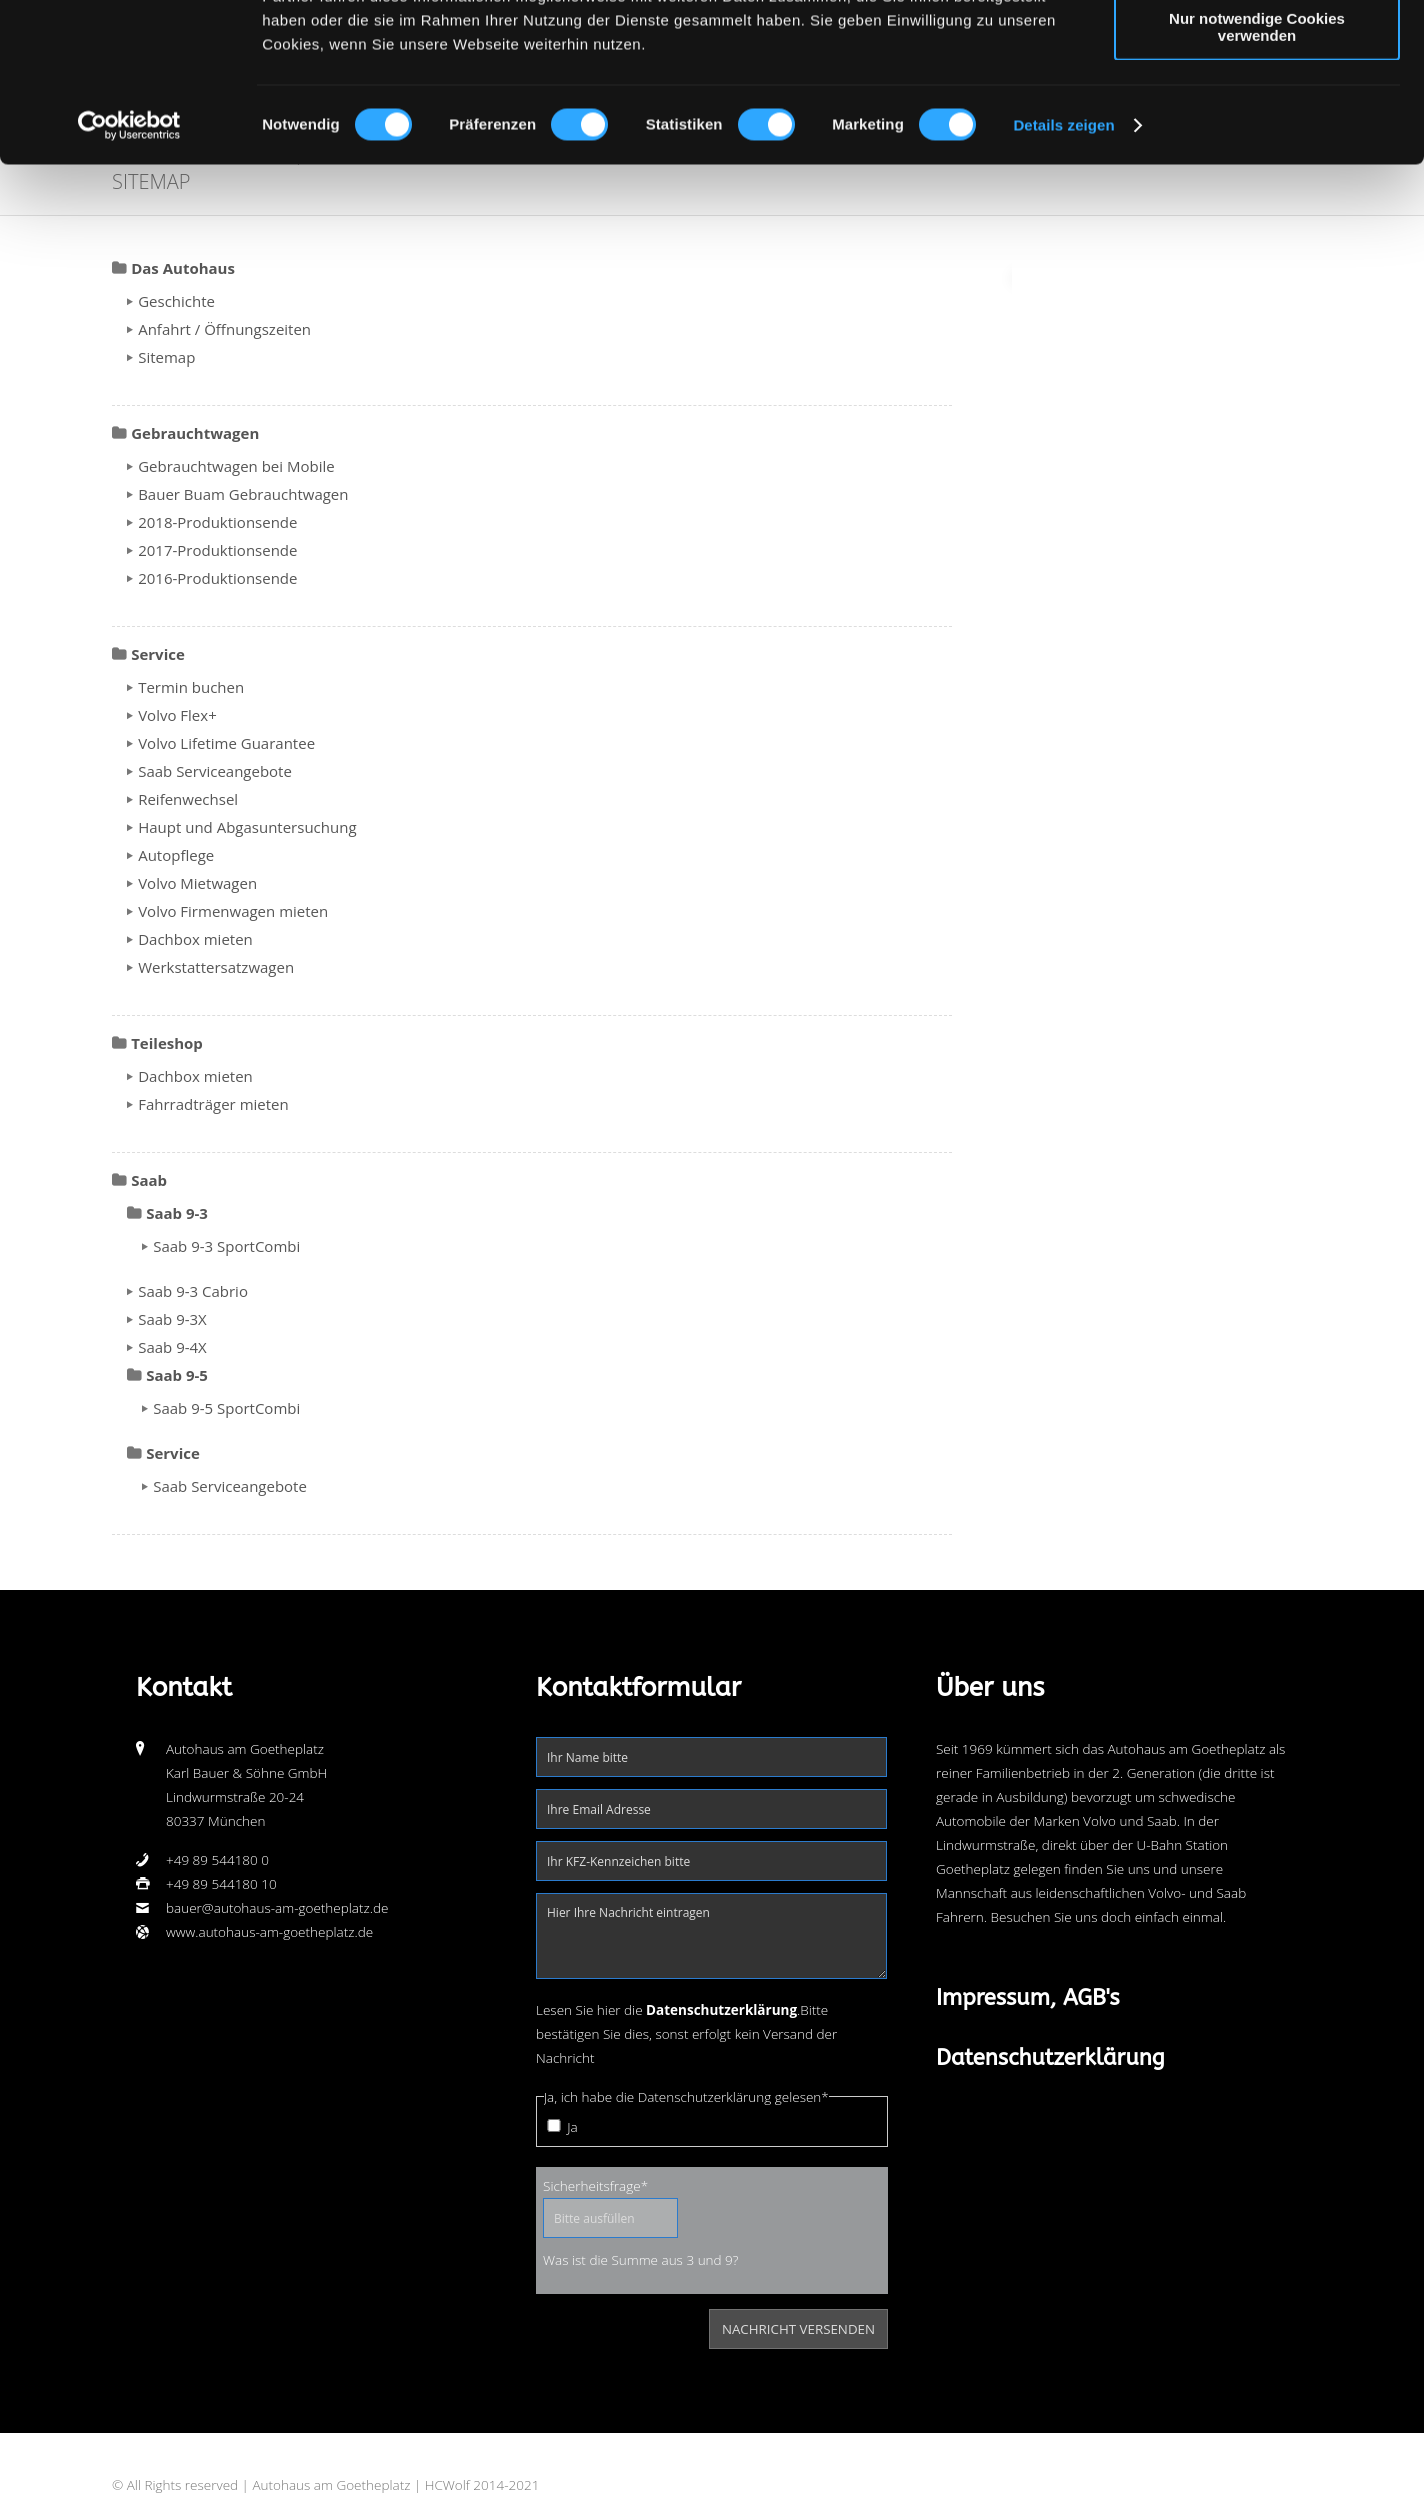  I want to click on www.autohaus-am-goetheplatz.de, so click(269, 1932).